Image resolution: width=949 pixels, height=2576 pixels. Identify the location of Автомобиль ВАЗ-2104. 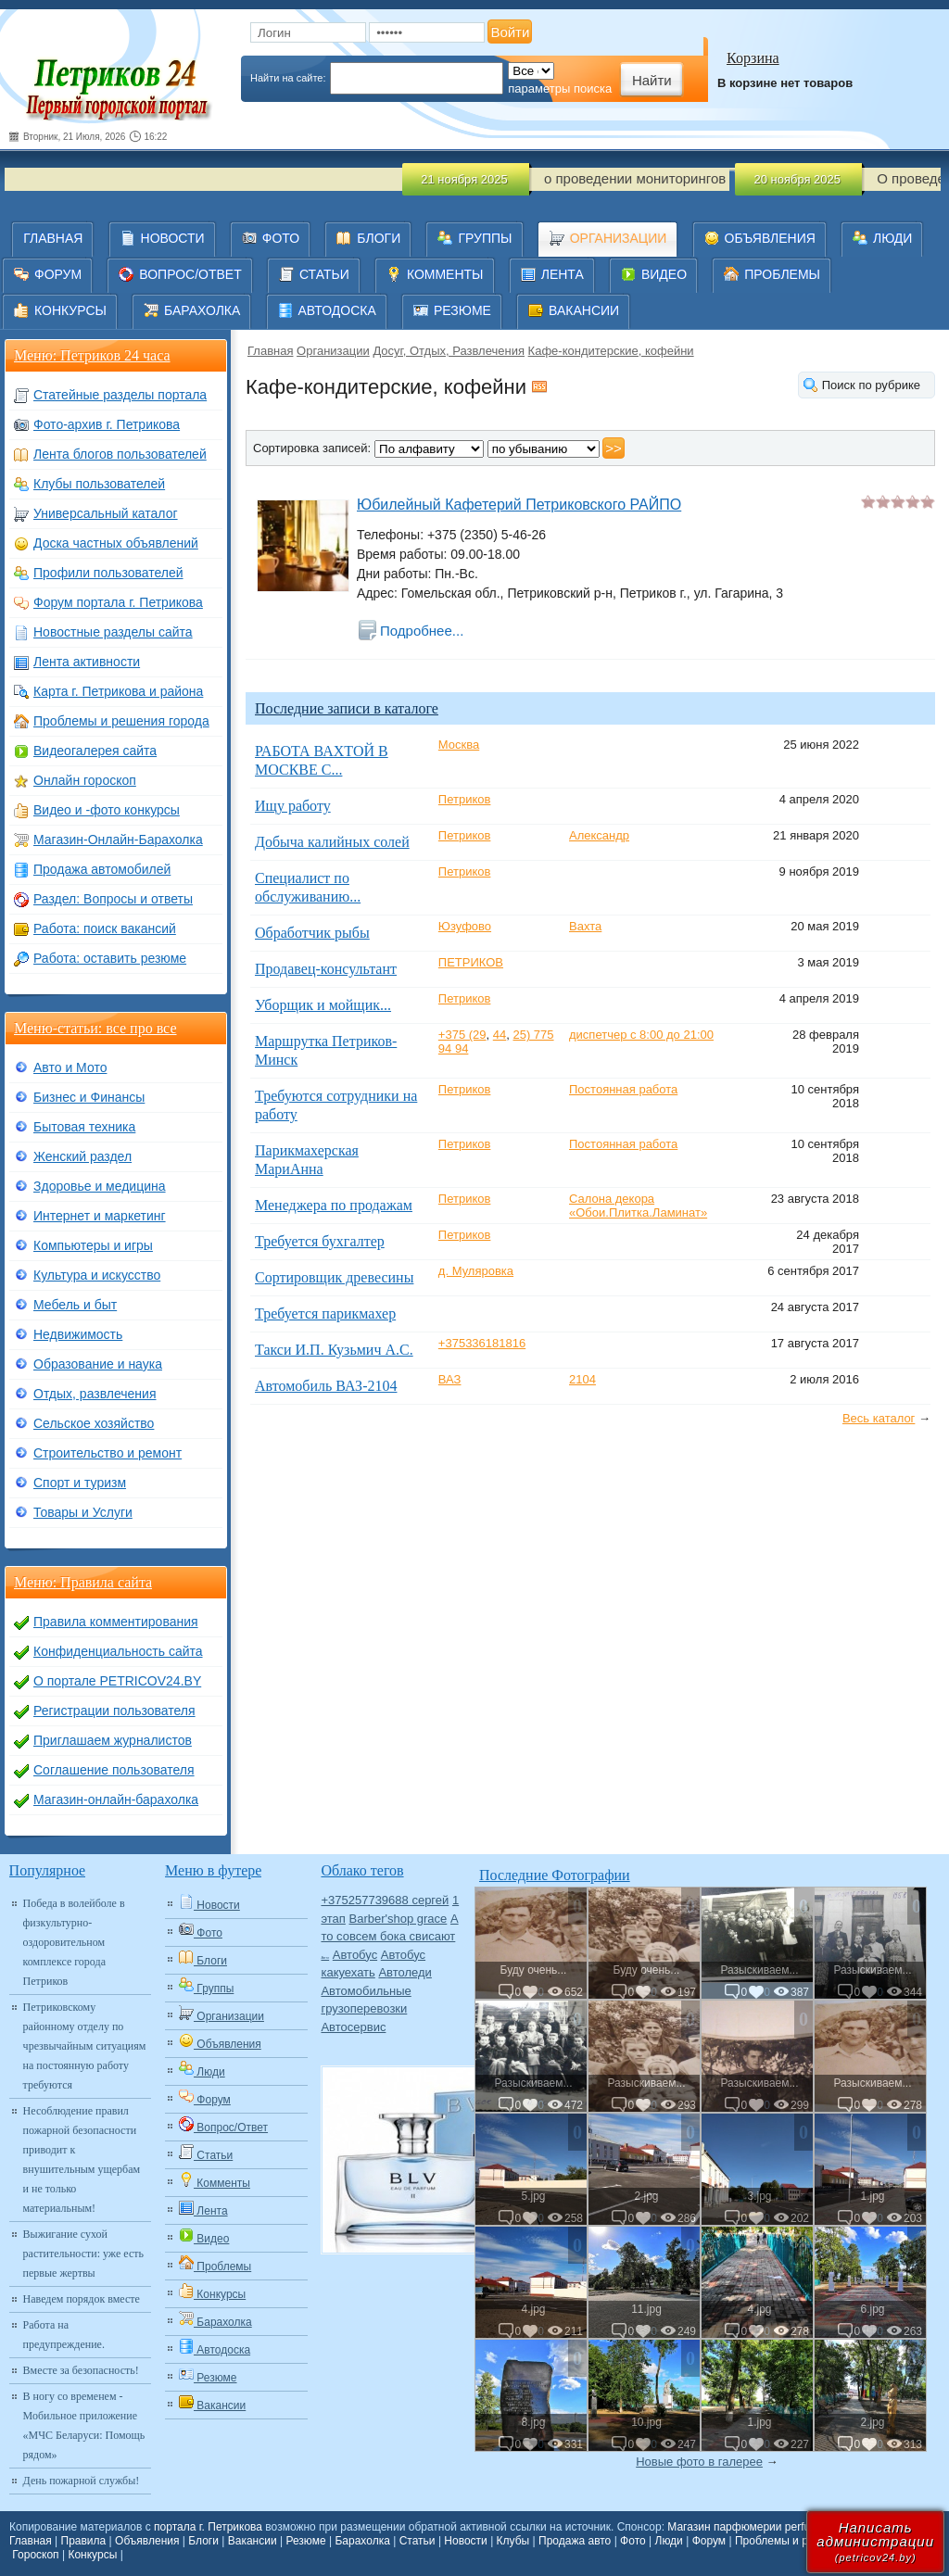
(326, 1386).